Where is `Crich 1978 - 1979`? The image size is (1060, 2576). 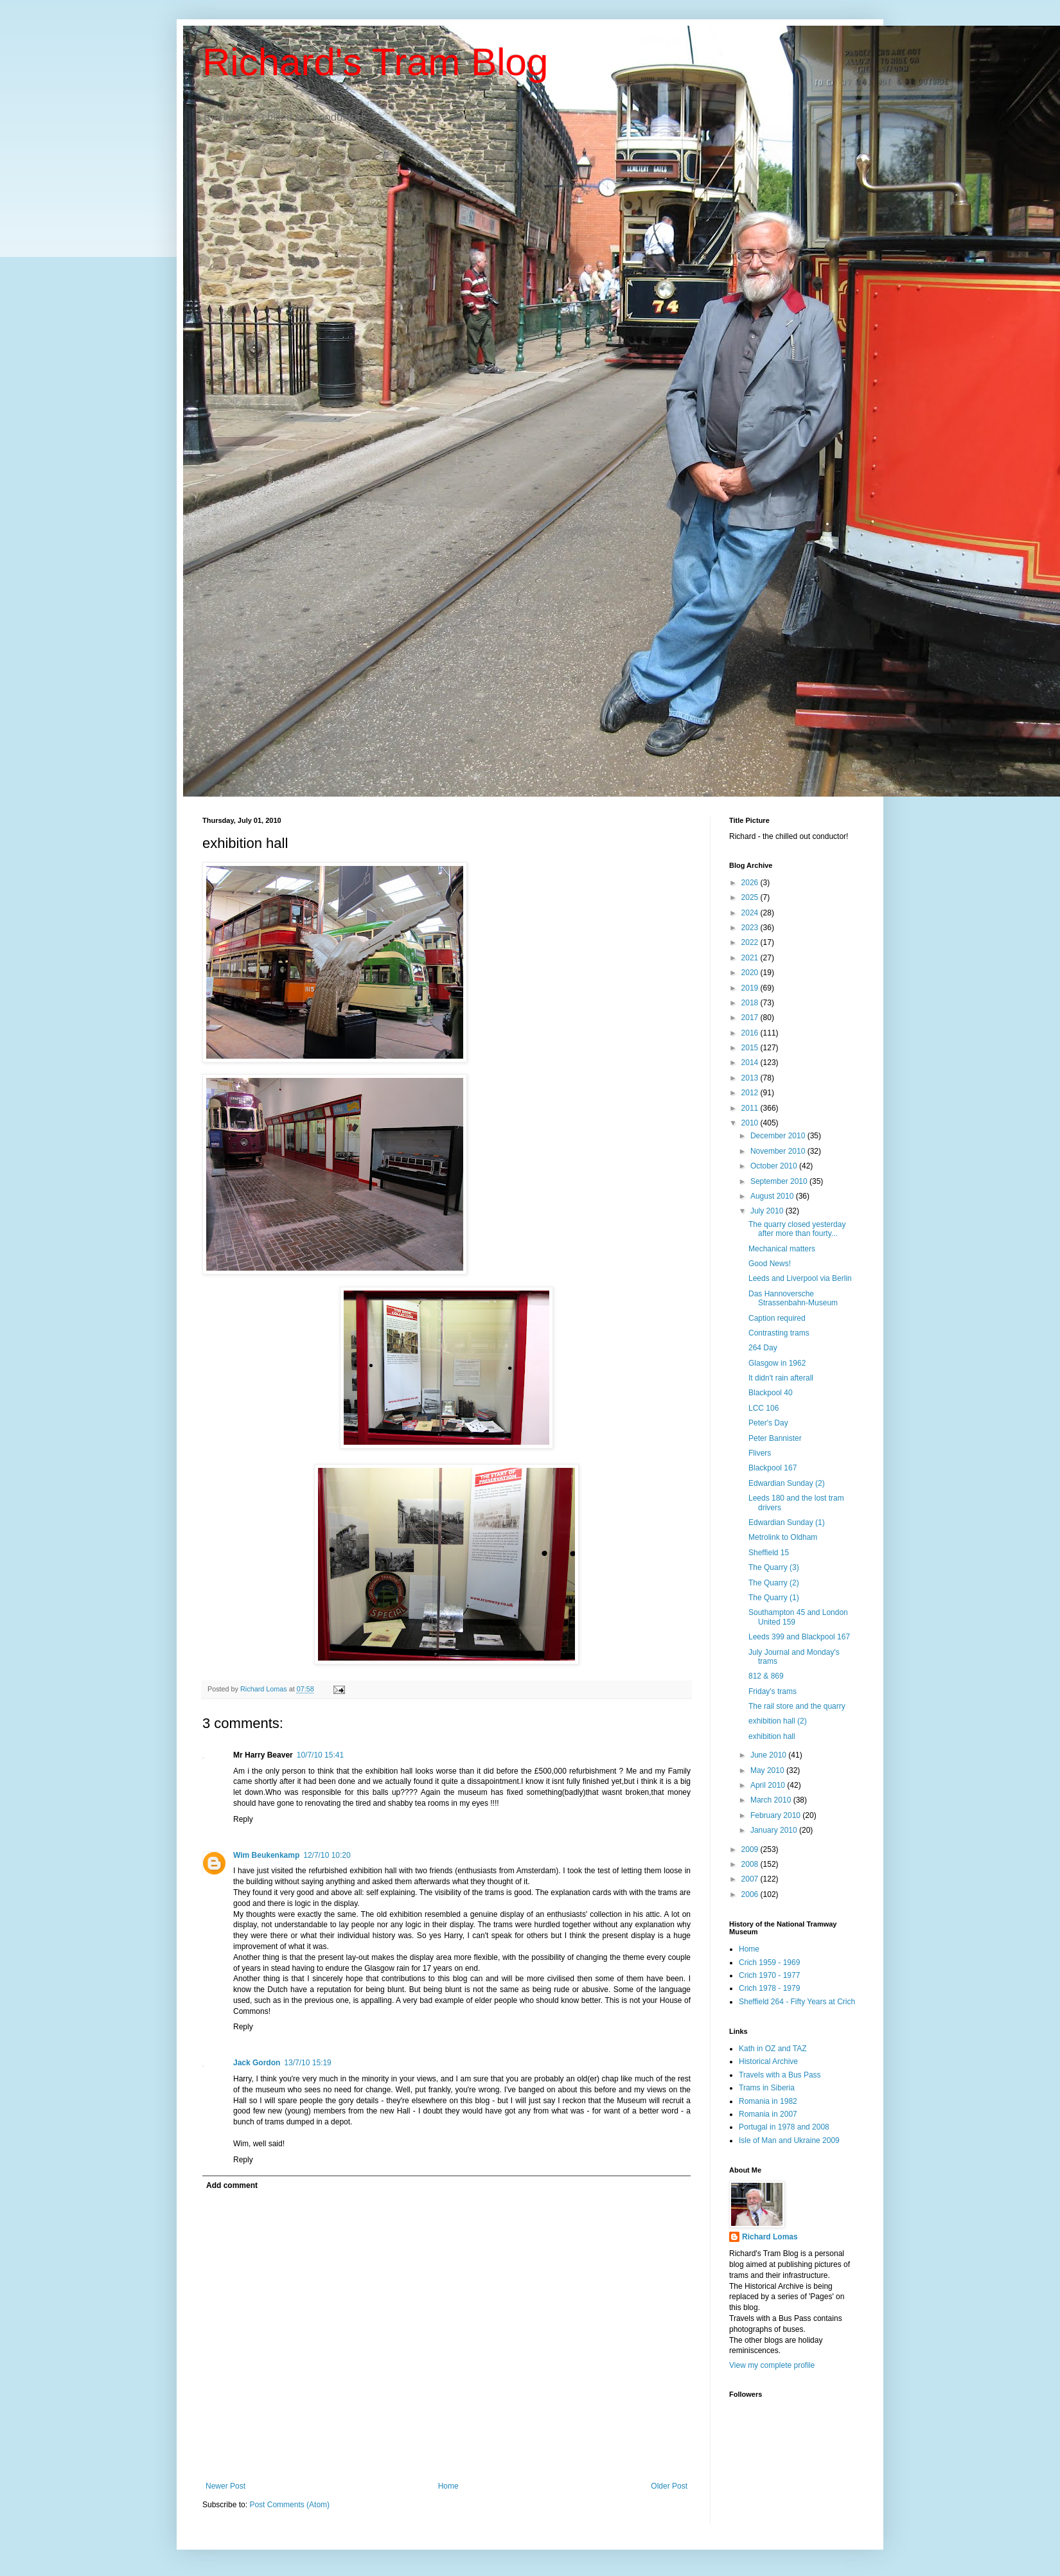 Crich 1978 - 1979 is located at coordinates (769, 1988).